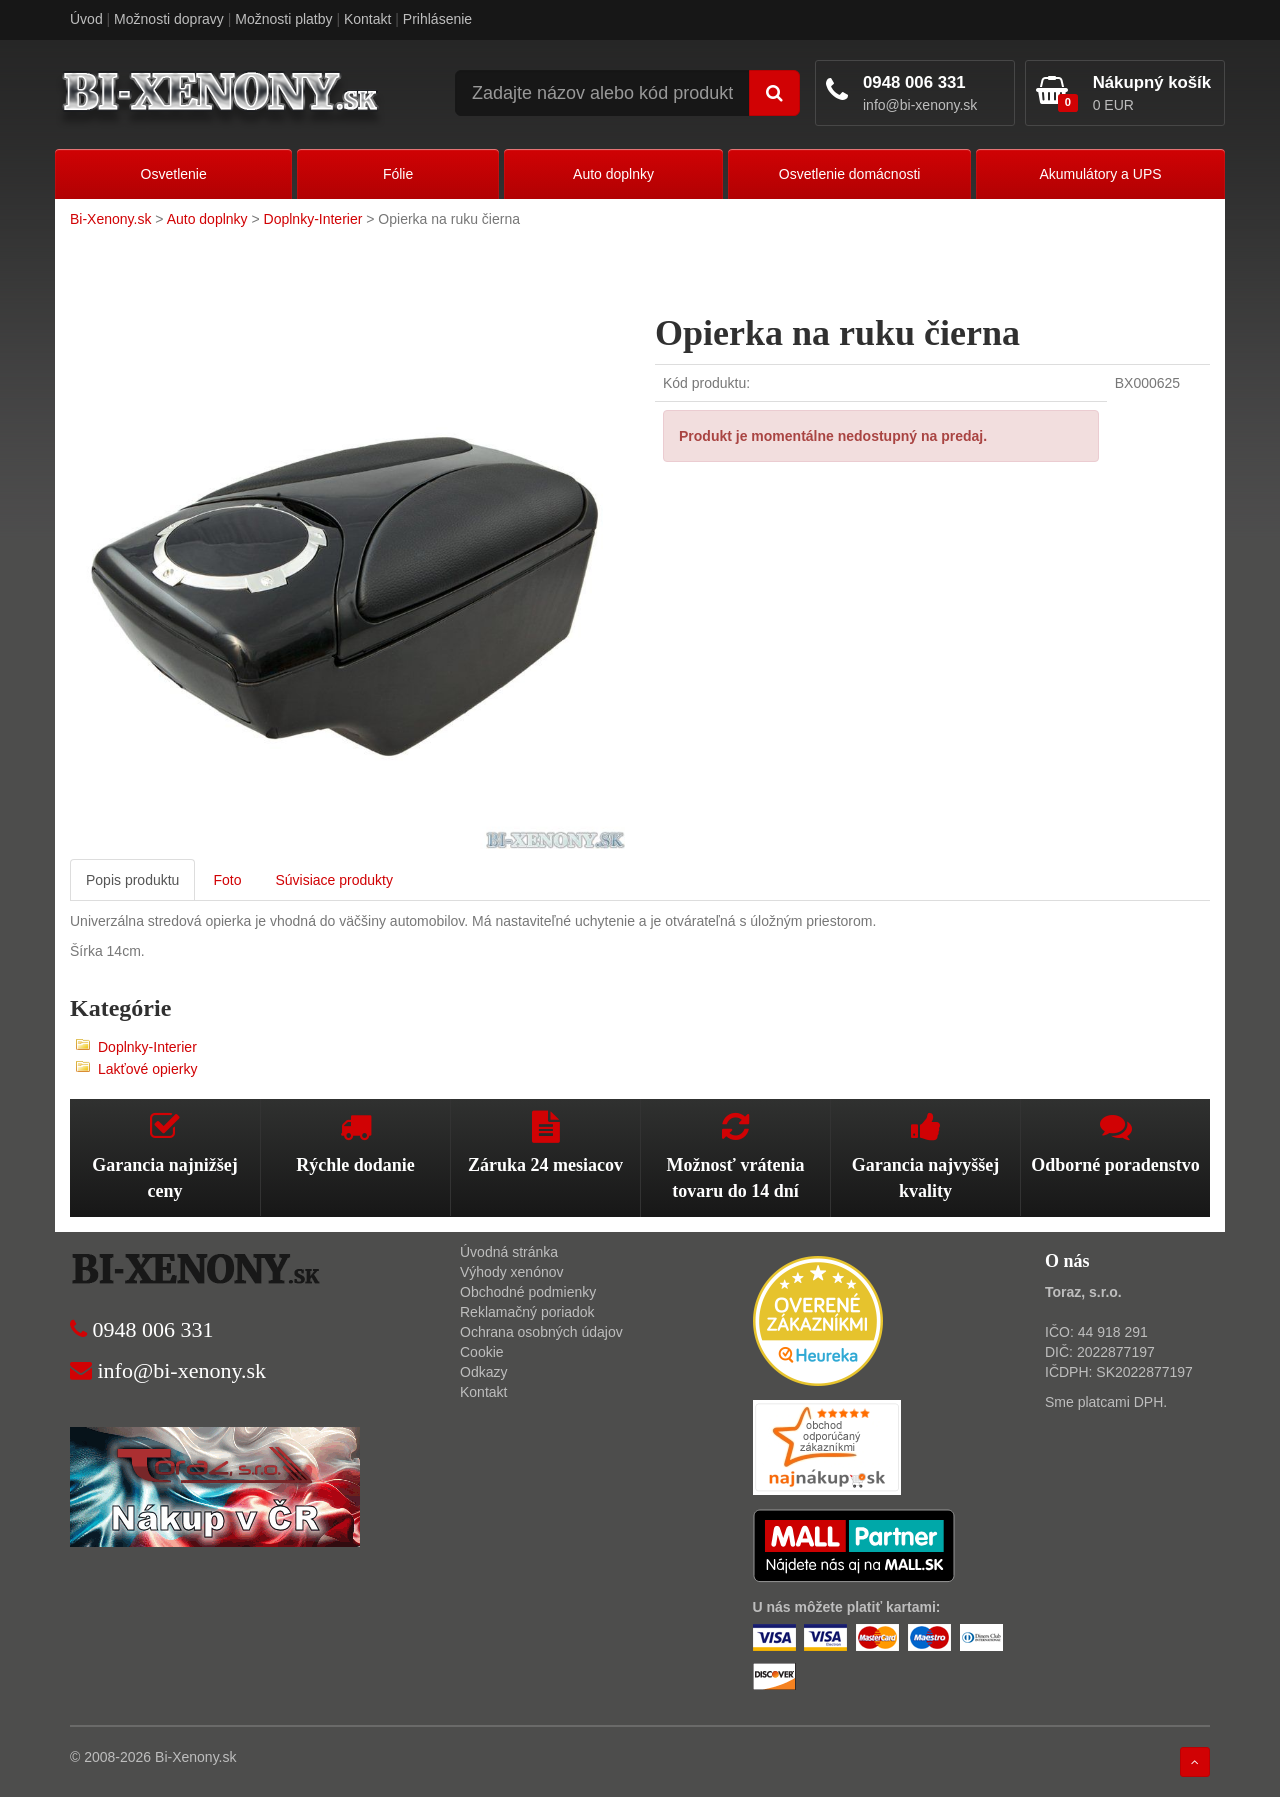  Describe the element at coordinates (86, 19) in the screenshot. I see `Úvod` at that location.